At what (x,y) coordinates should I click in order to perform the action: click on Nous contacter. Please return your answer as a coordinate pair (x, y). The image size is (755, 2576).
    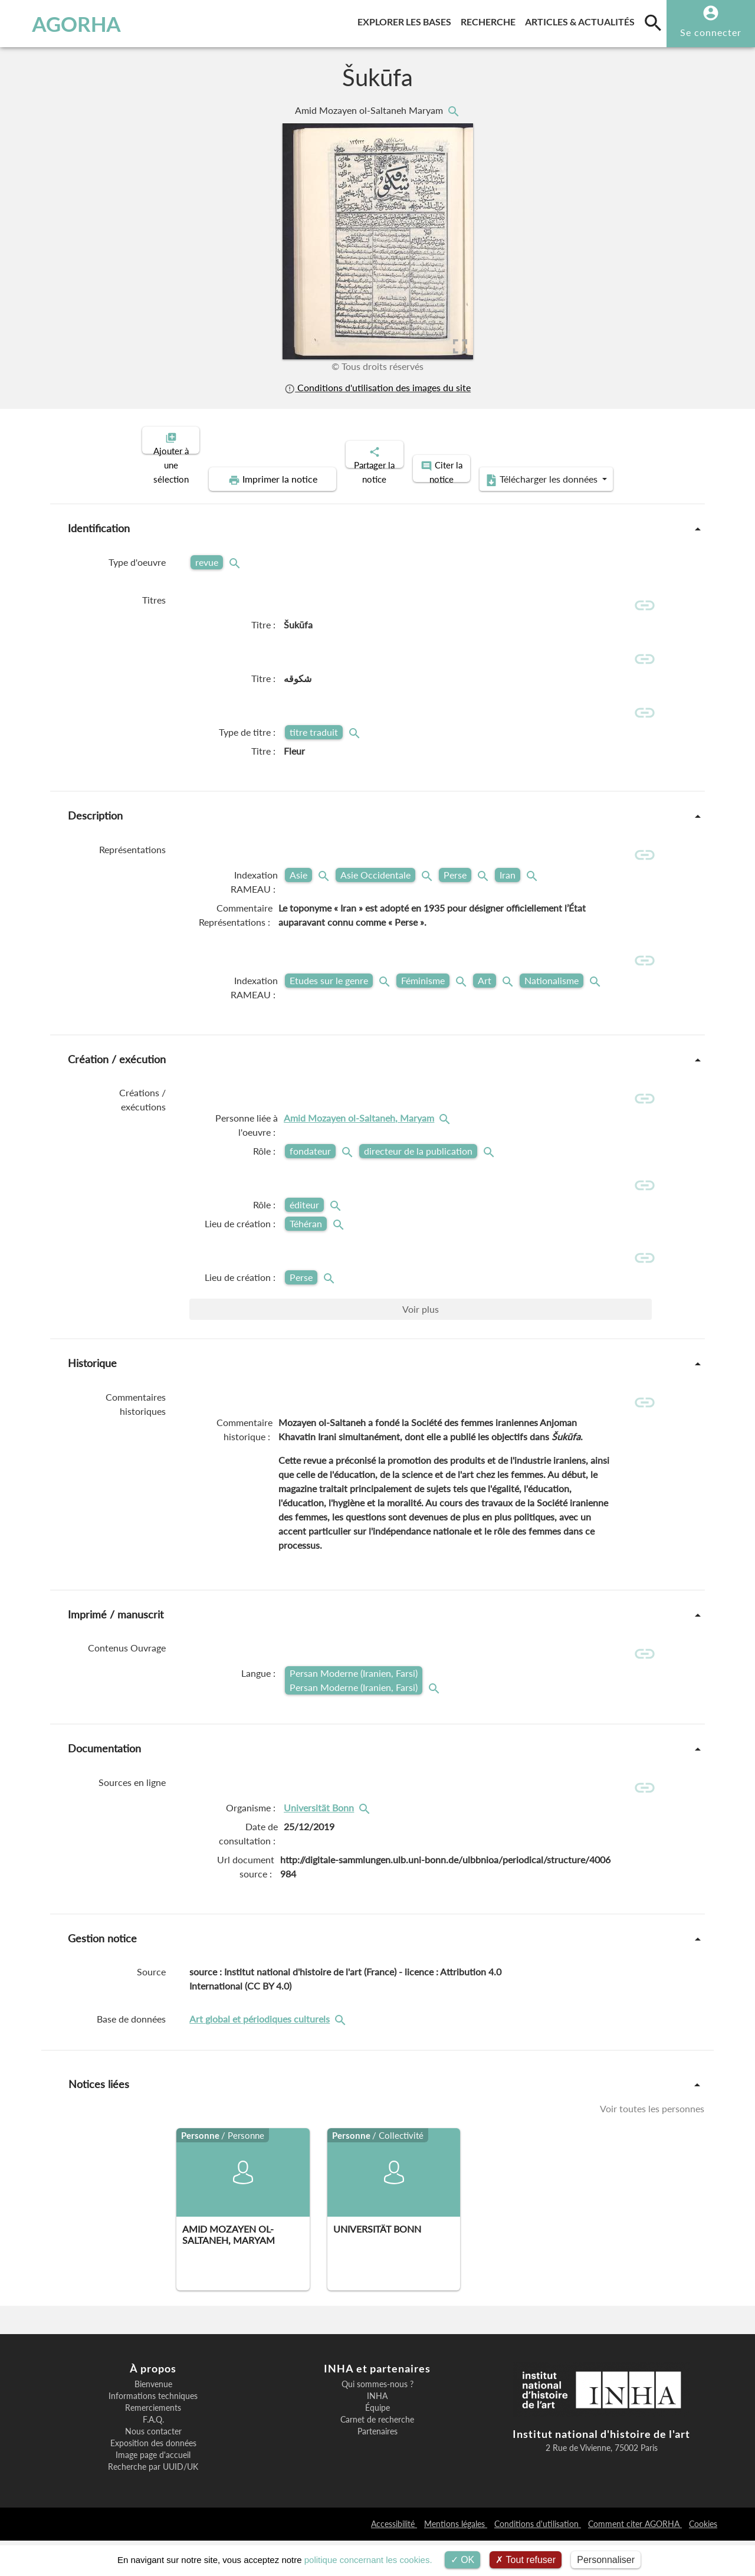
    Looking at the image, I should click on (153, 2467).